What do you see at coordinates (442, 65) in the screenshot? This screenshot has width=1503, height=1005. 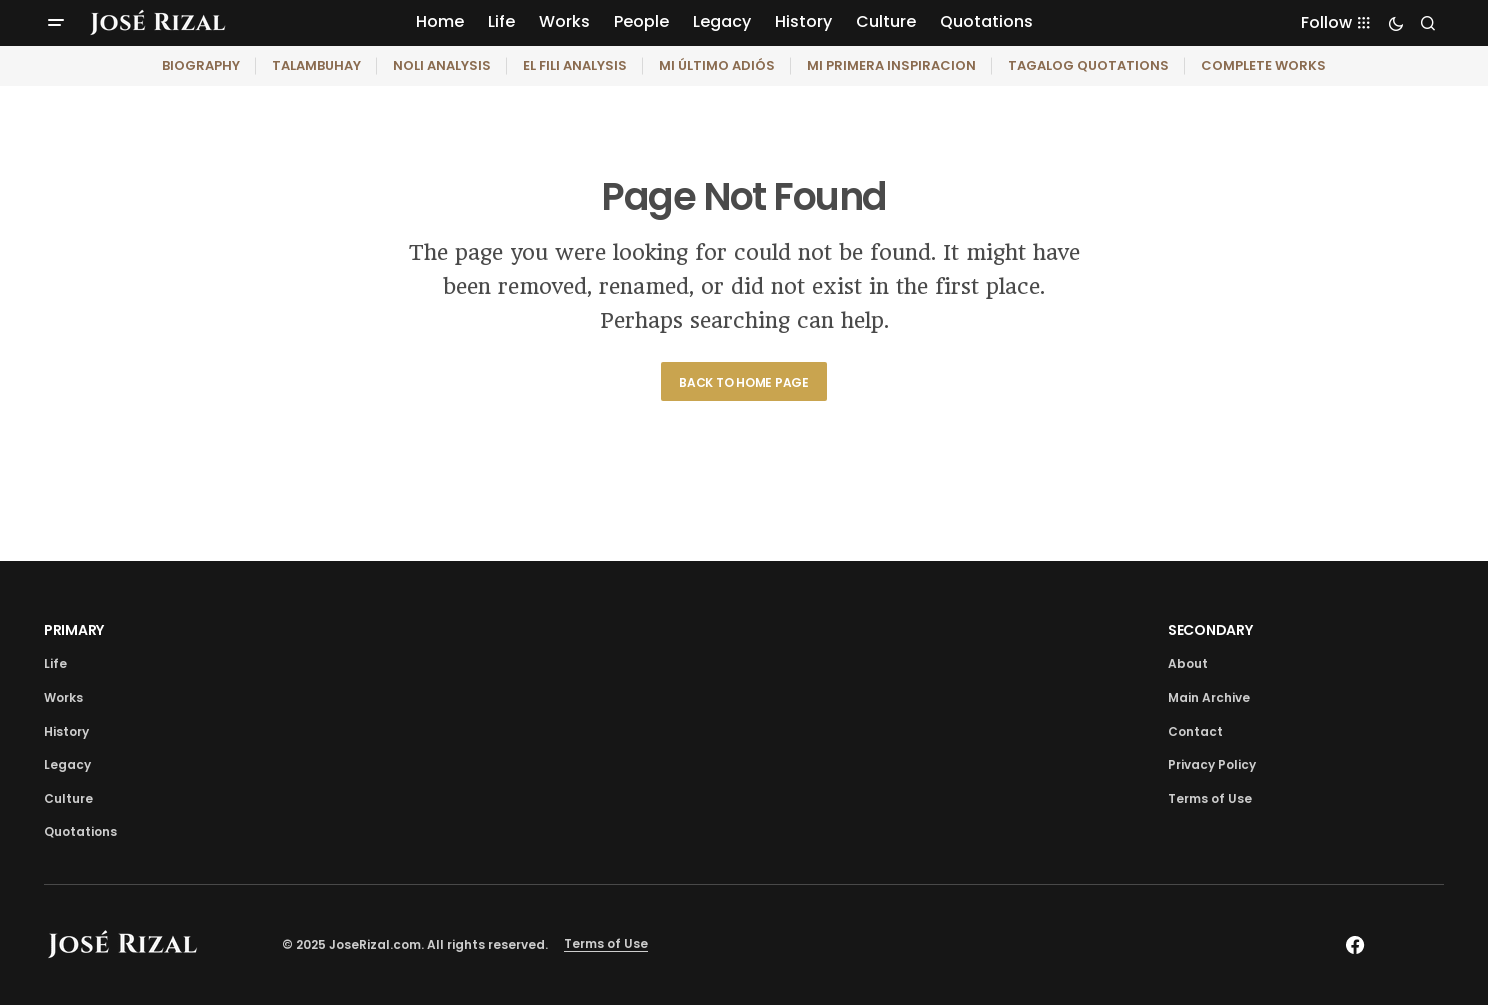 I see `NOLI ANALYSIS` at bounding box center [442, 65].